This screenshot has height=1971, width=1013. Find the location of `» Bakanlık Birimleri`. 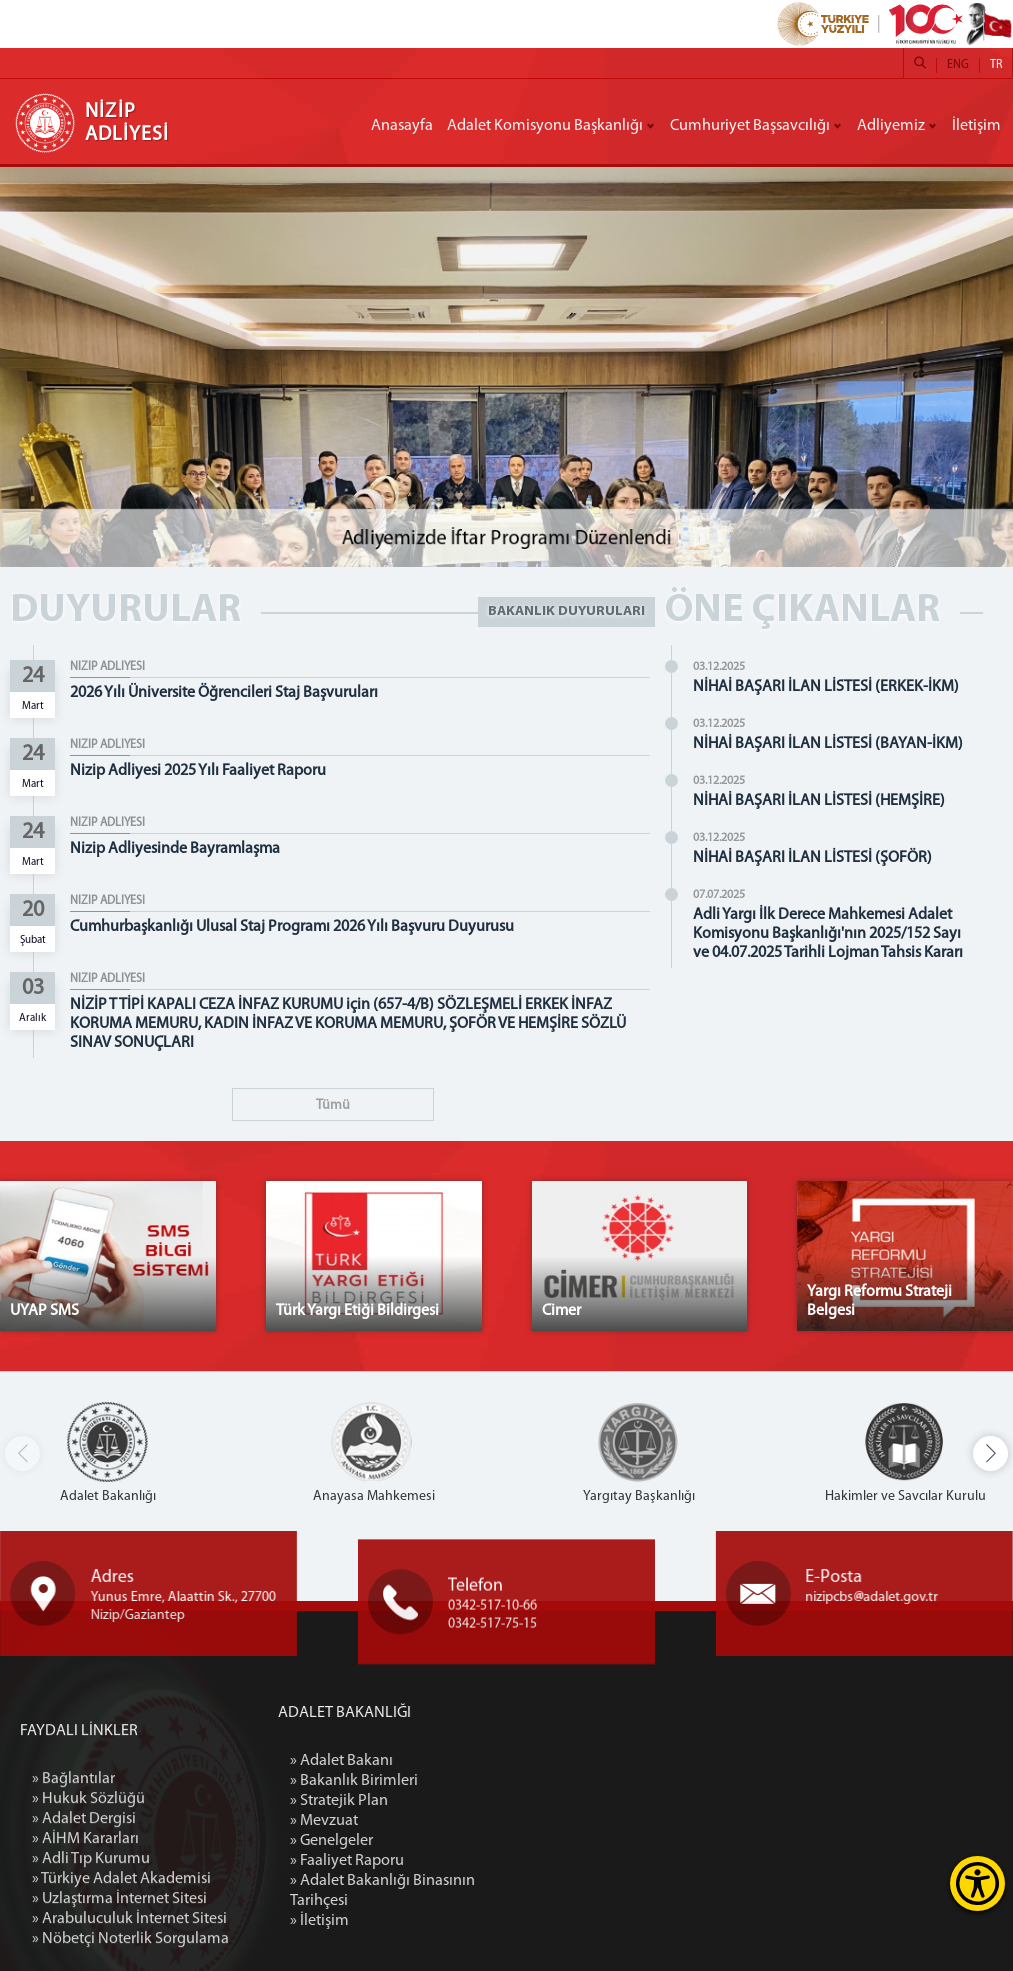

» Bakanlık Birimleri is located at coordinates (458, 1781).